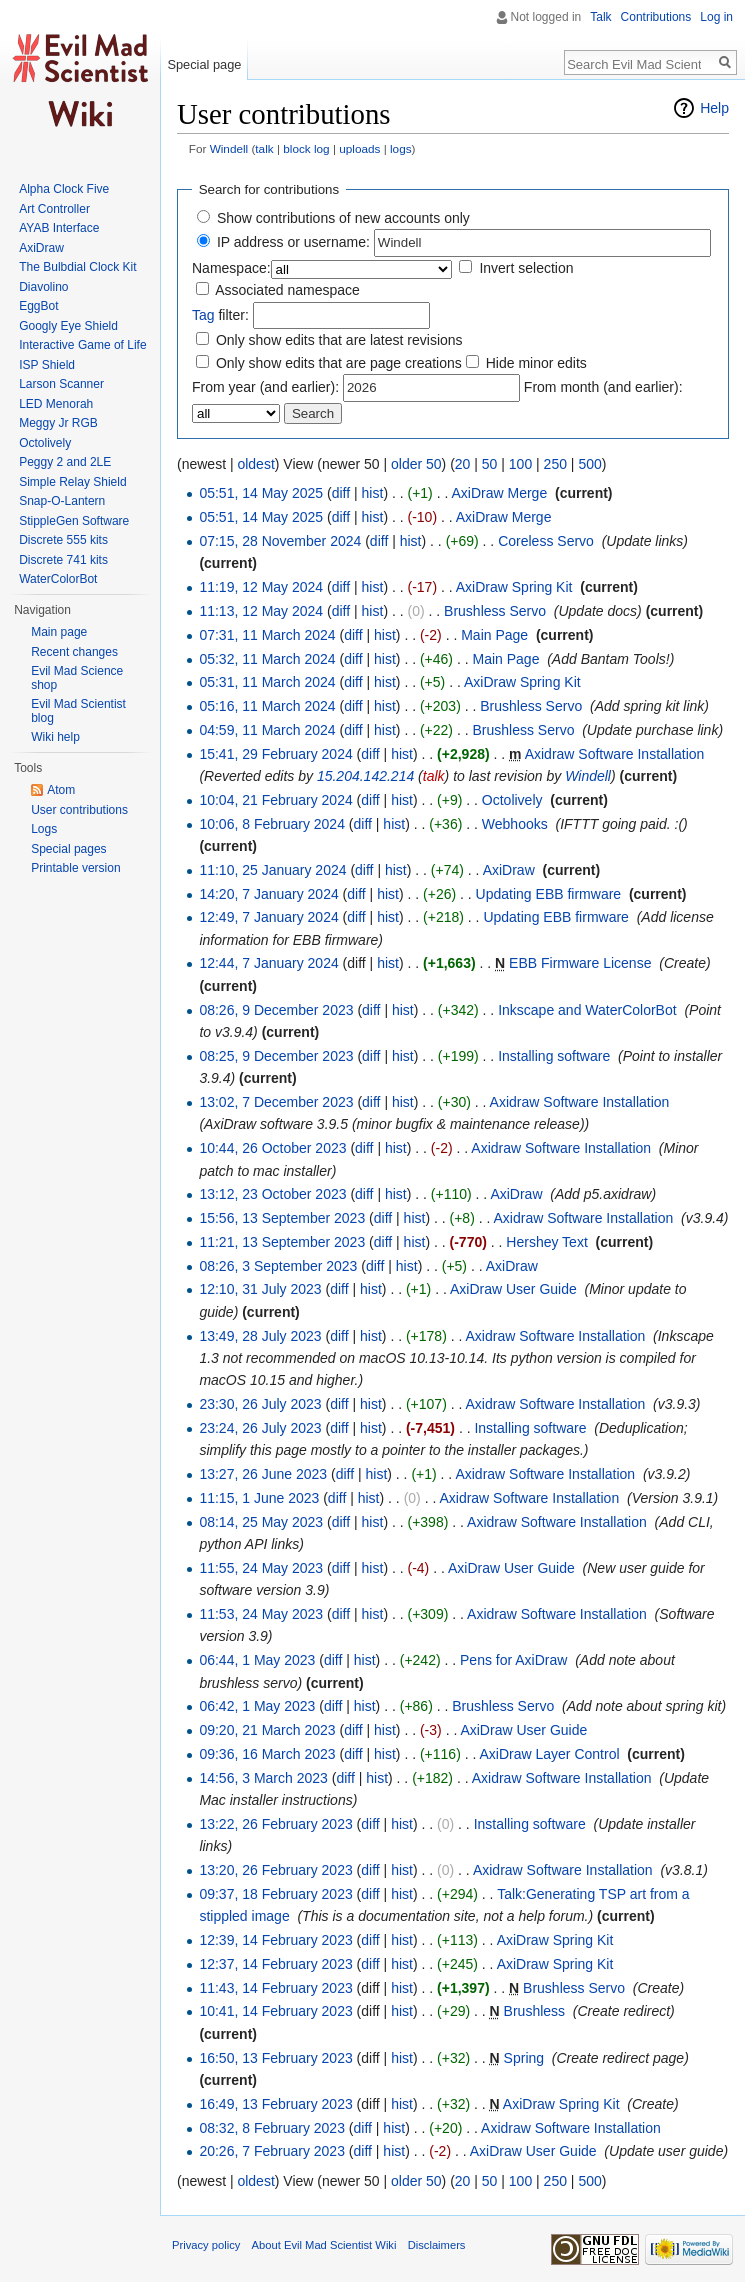 The height and width of the screenshot is (2282, 745). Describe the element at coordinates (68, 849) in the screenshot. I see `Special pages` at that location.